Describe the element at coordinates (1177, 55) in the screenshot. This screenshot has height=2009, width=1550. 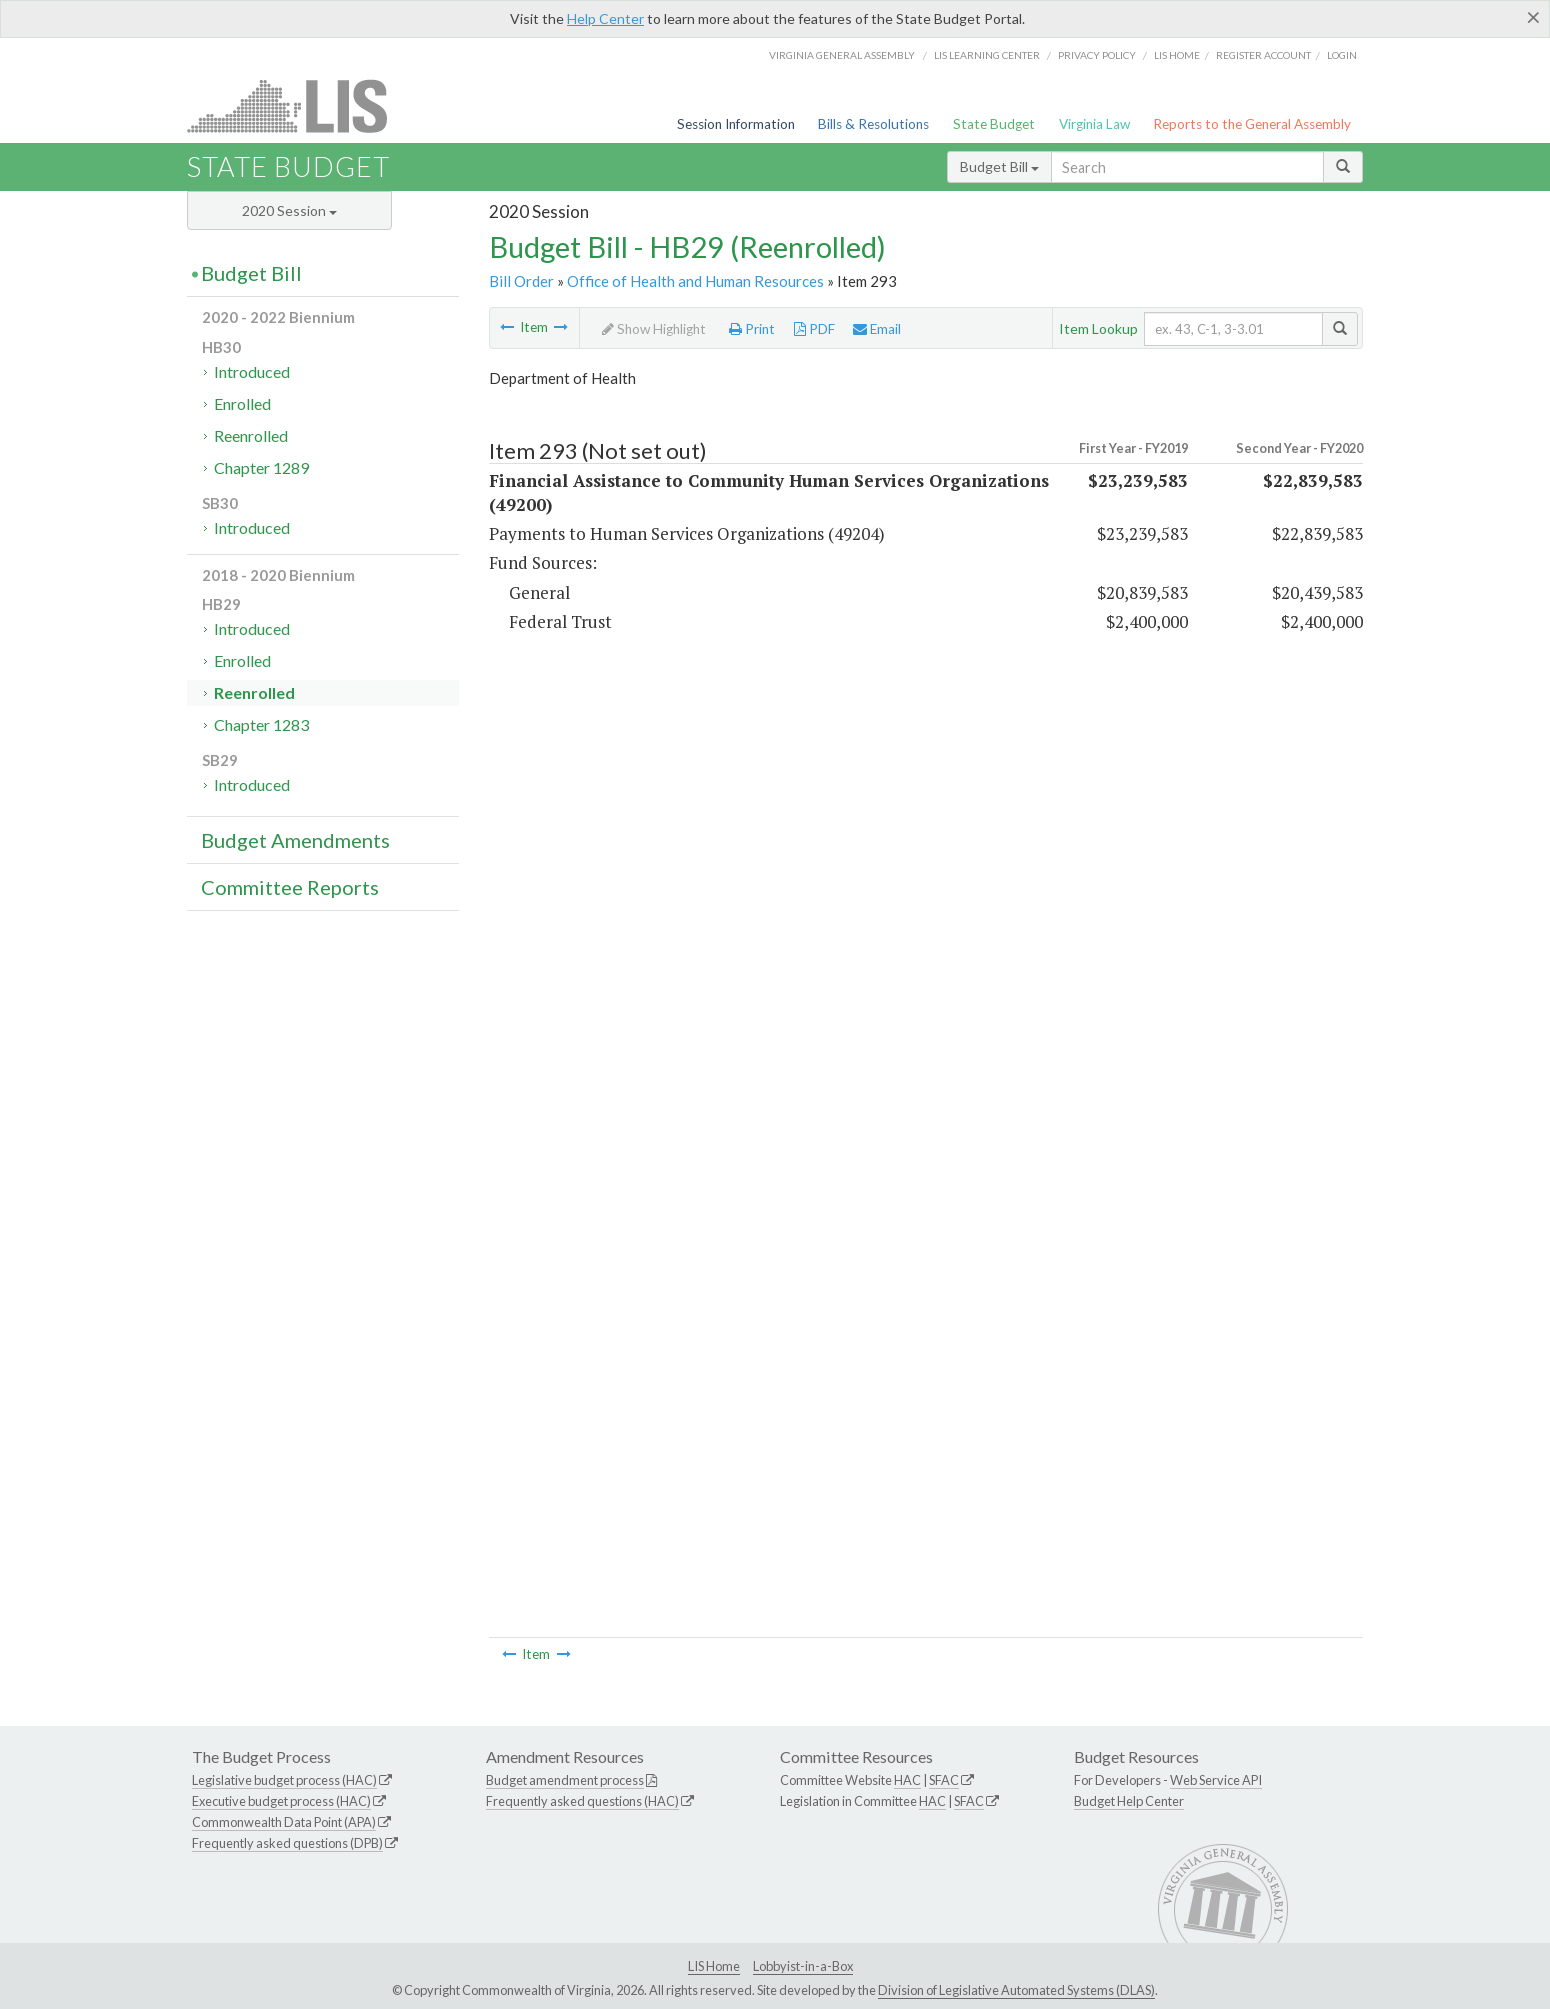
I see `LIS home` at that location.